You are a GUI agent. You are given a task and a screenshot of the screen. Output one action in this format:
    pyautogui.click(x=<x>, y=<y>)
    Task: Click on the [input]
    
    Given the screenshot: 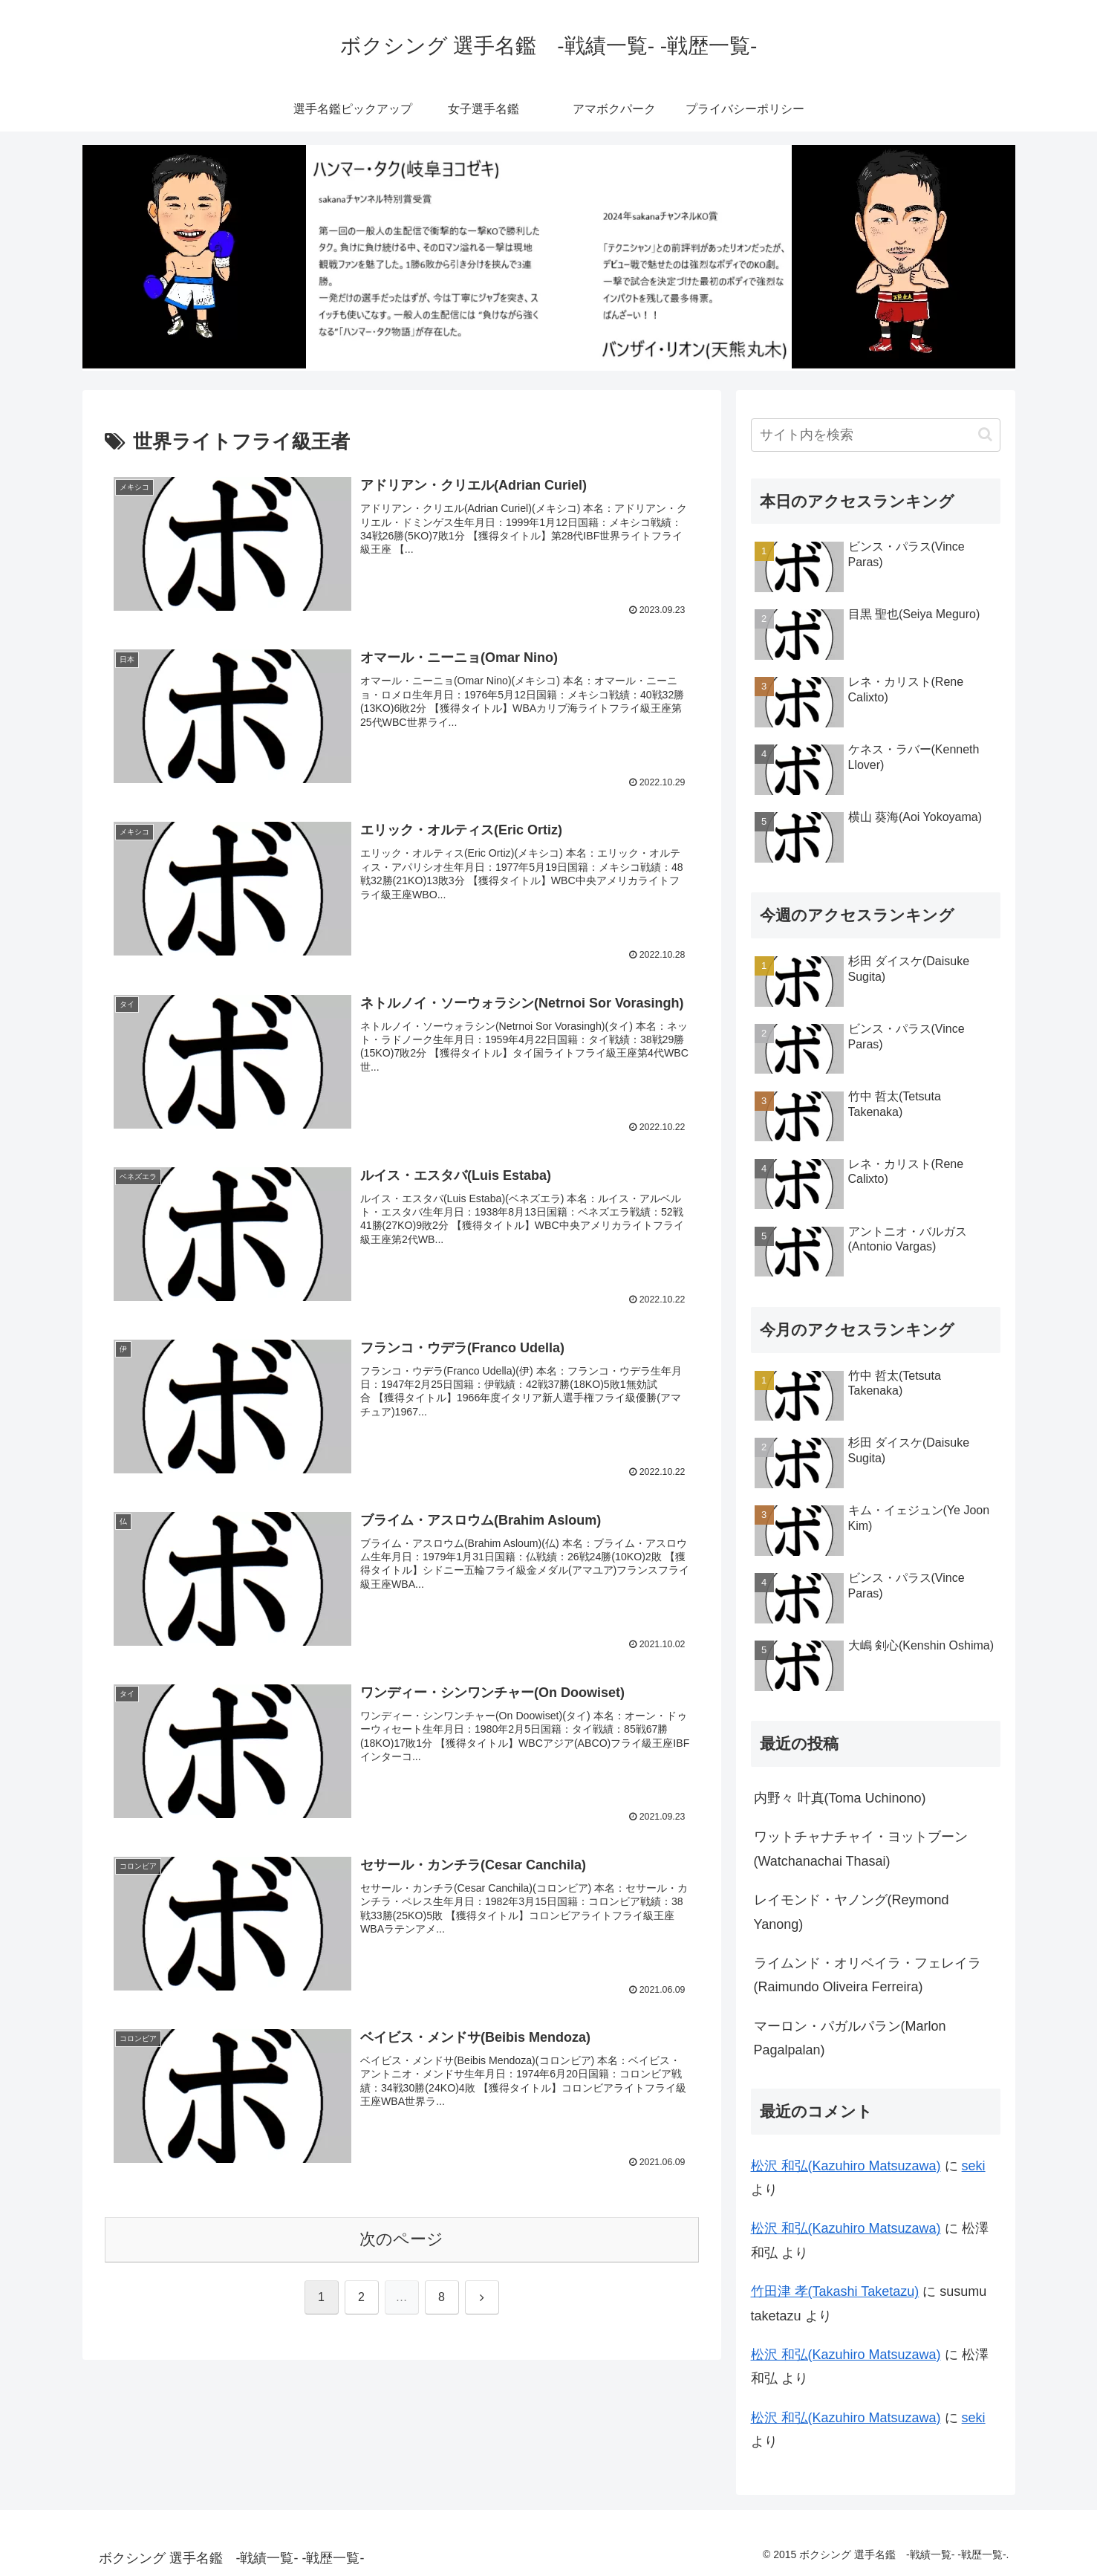 What is the action you would take?
    pyautogui.click(x=875, y=435)
    